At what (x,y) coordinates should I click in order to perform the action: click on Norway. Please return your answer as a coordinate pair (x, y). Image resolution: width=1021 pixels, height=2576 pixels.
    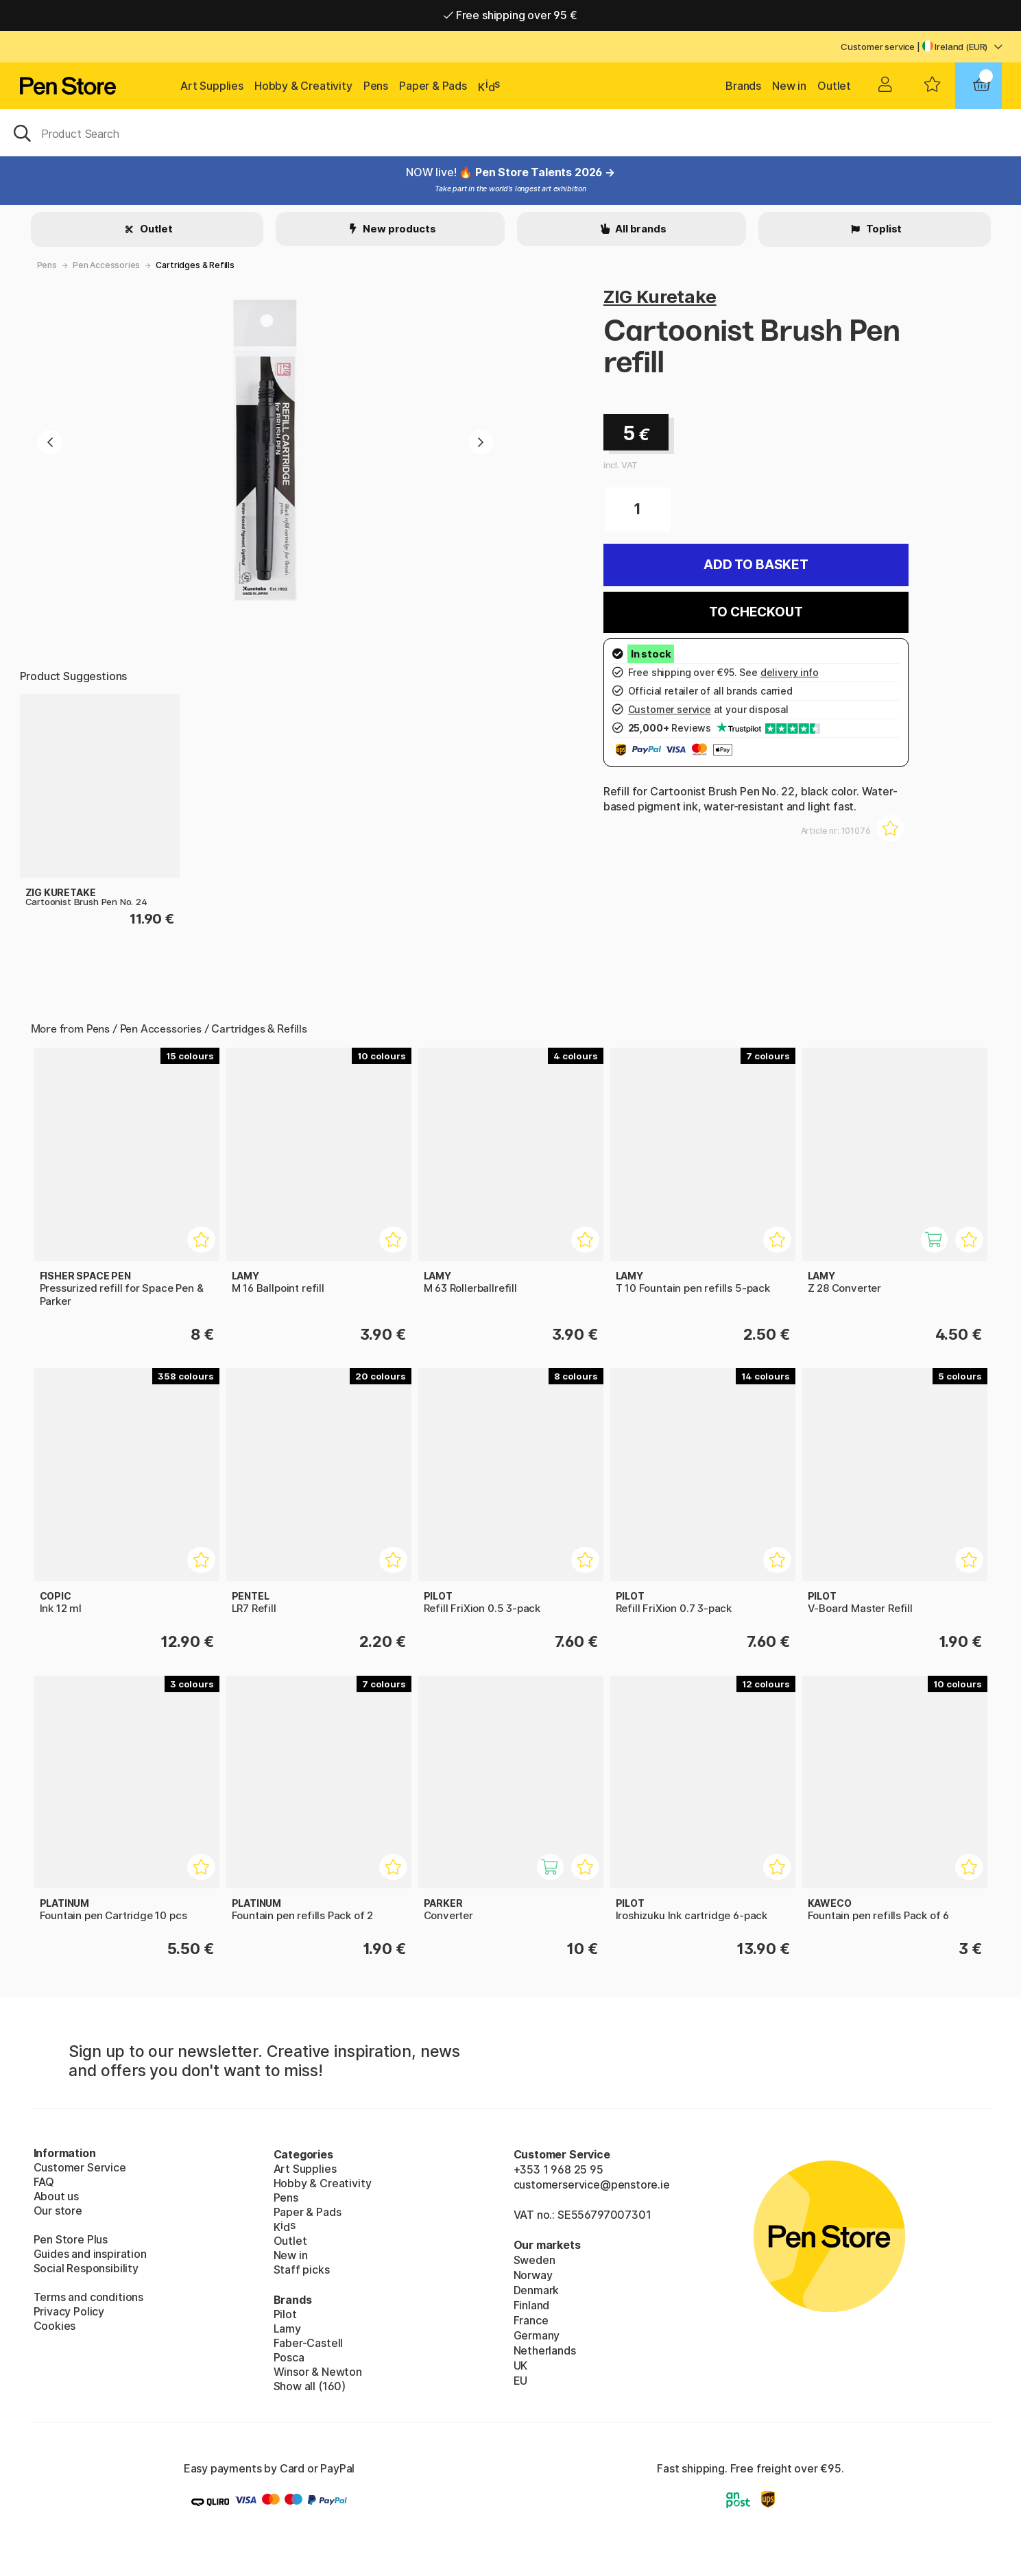
    Looking at the image, I should click on (533, 2275).